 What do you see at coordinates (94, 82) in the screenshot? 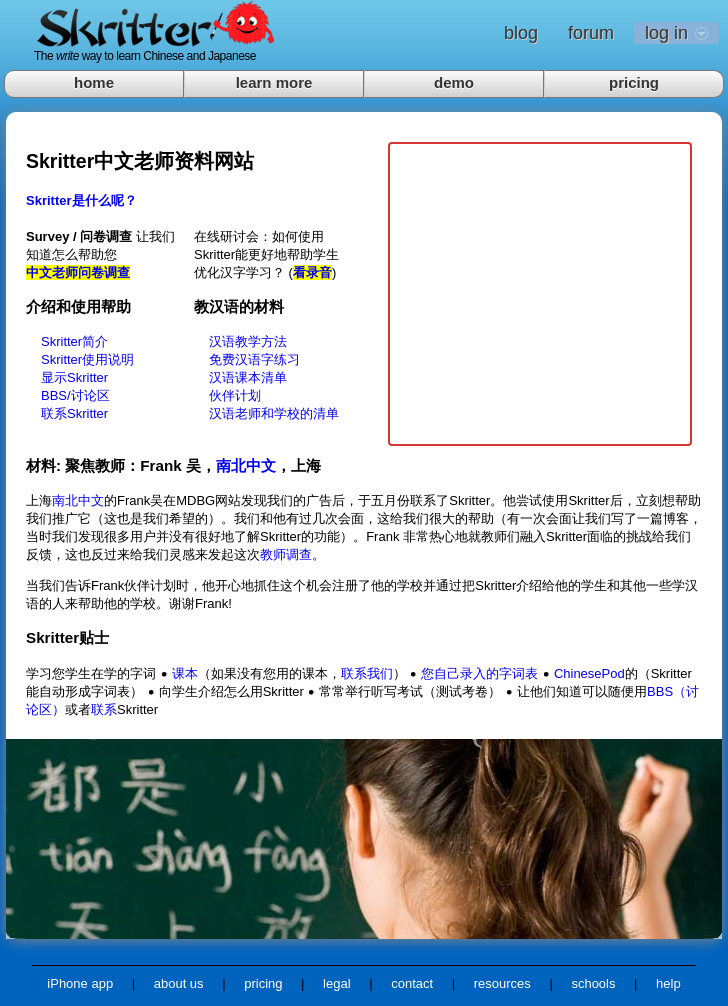
I see `home` at bounding box center [94, 82].